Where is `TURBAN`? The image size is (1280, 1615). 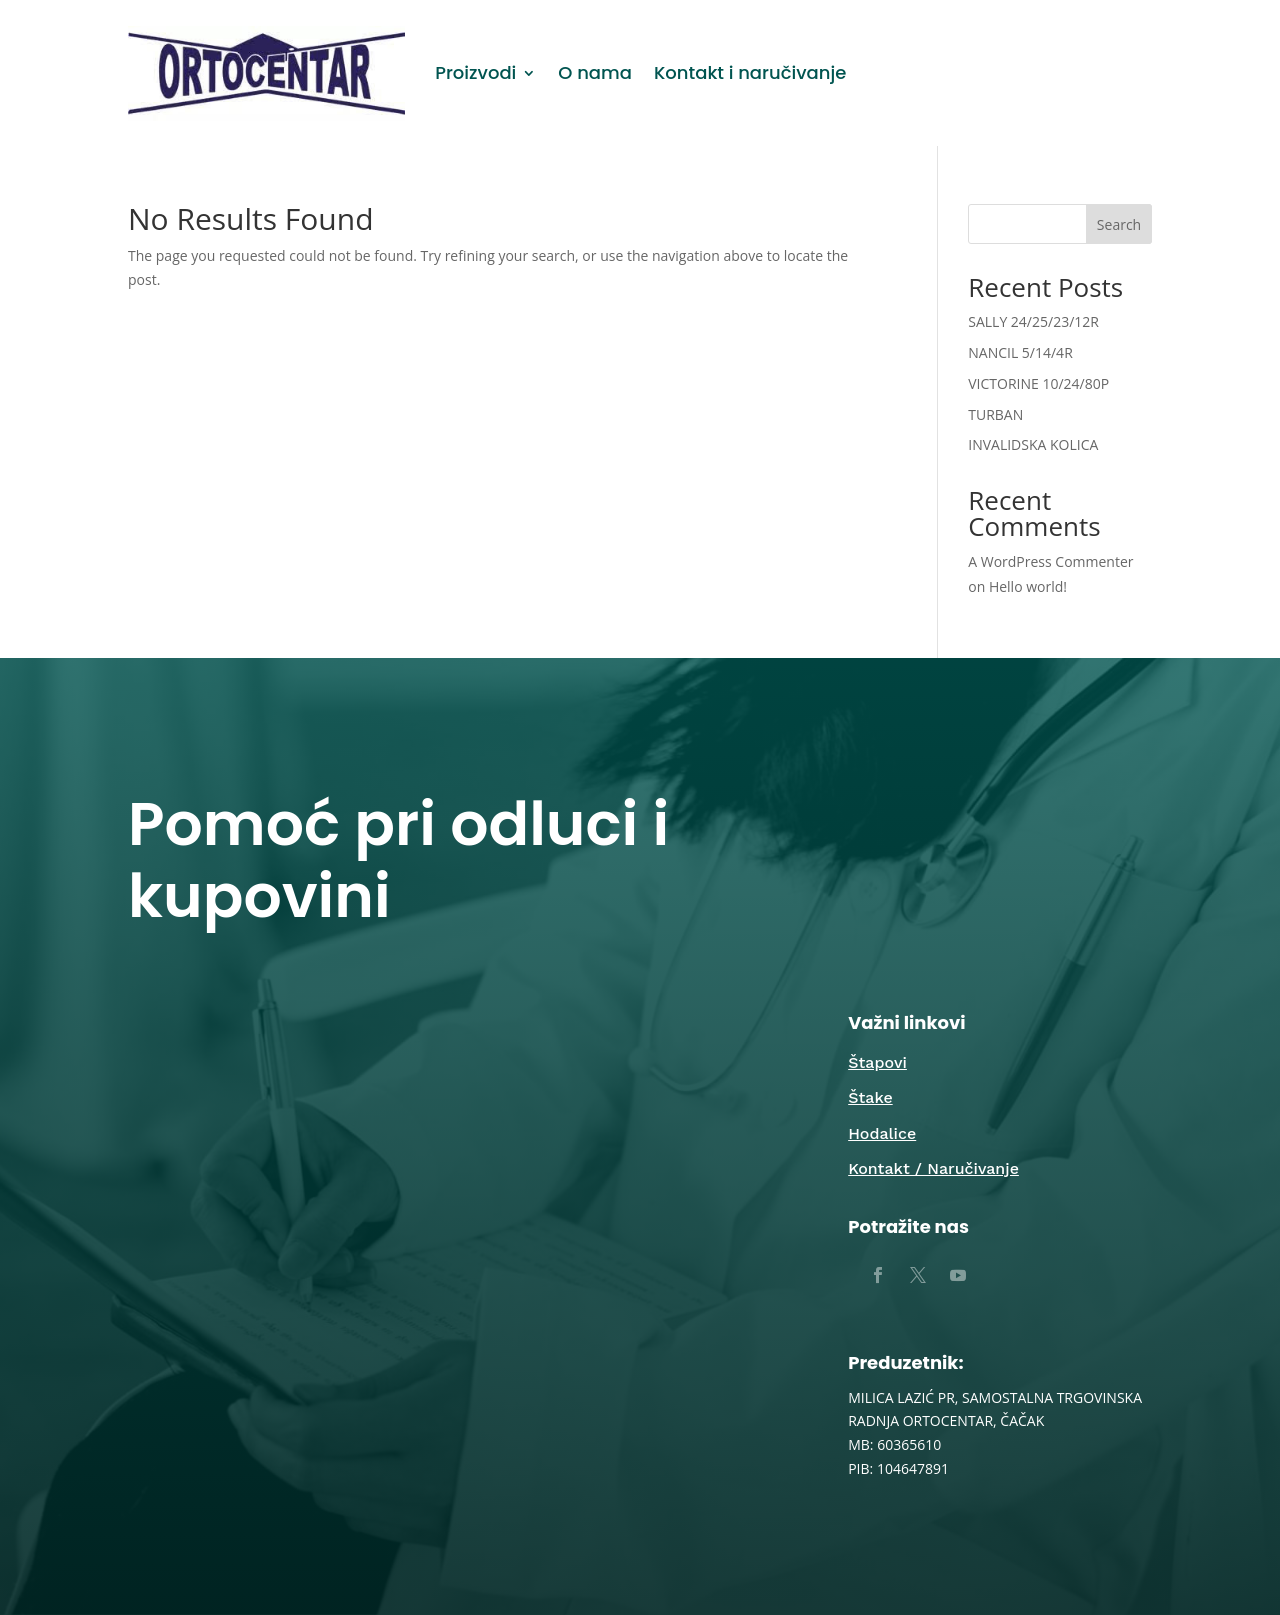
TURBAN is located at coordinates (995, 414).